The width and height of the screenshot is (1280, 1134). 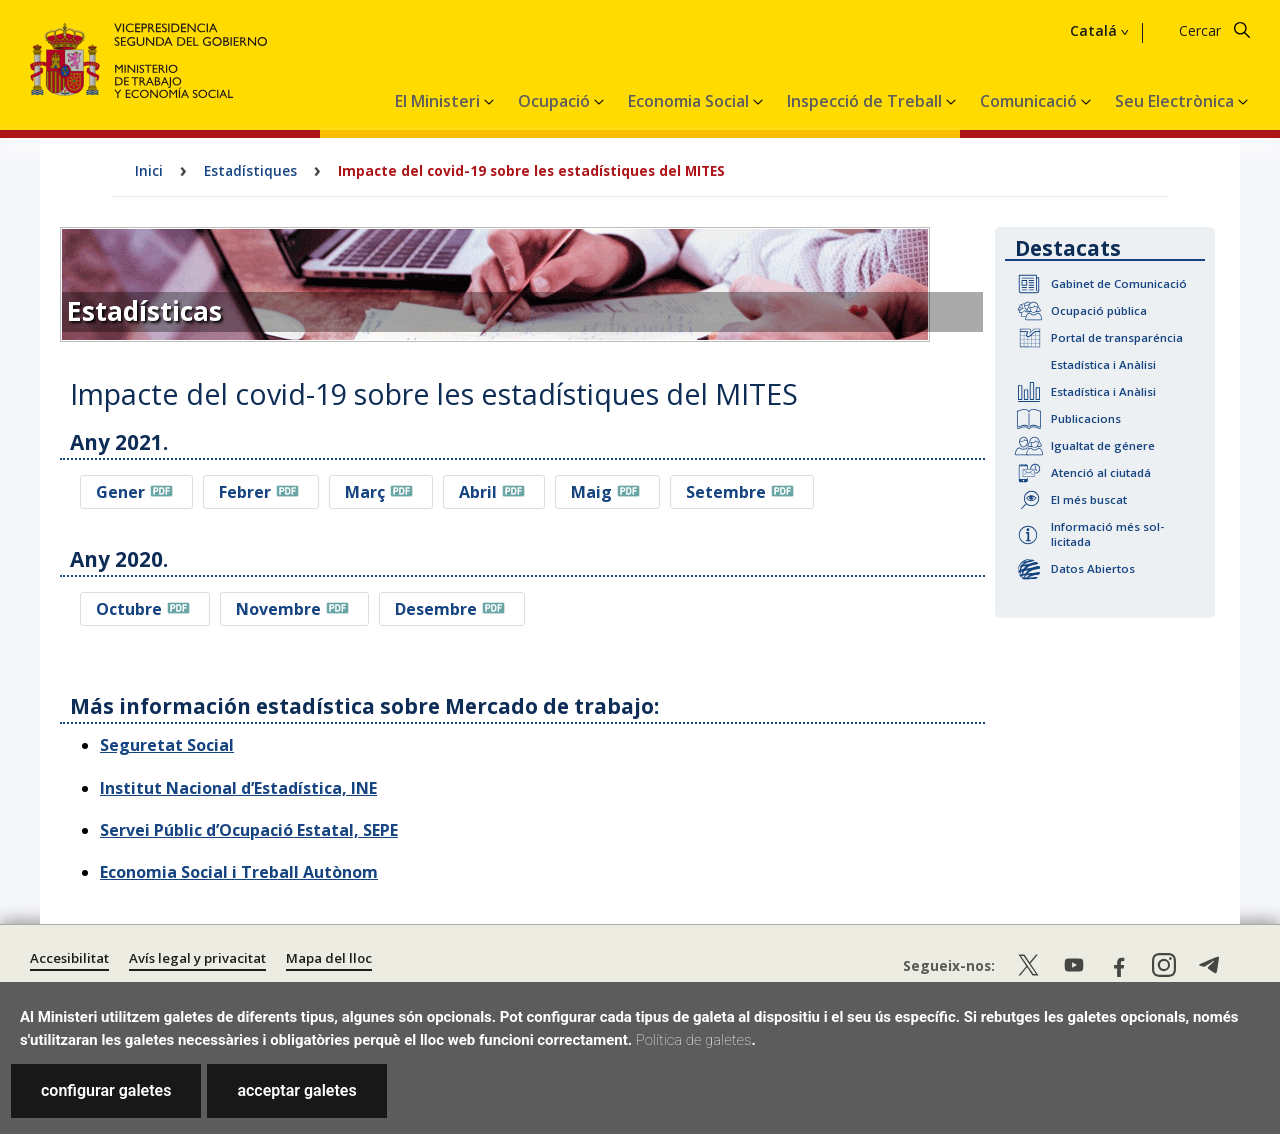 I want to click on Política de galetes, so click(x=694, y=1040).